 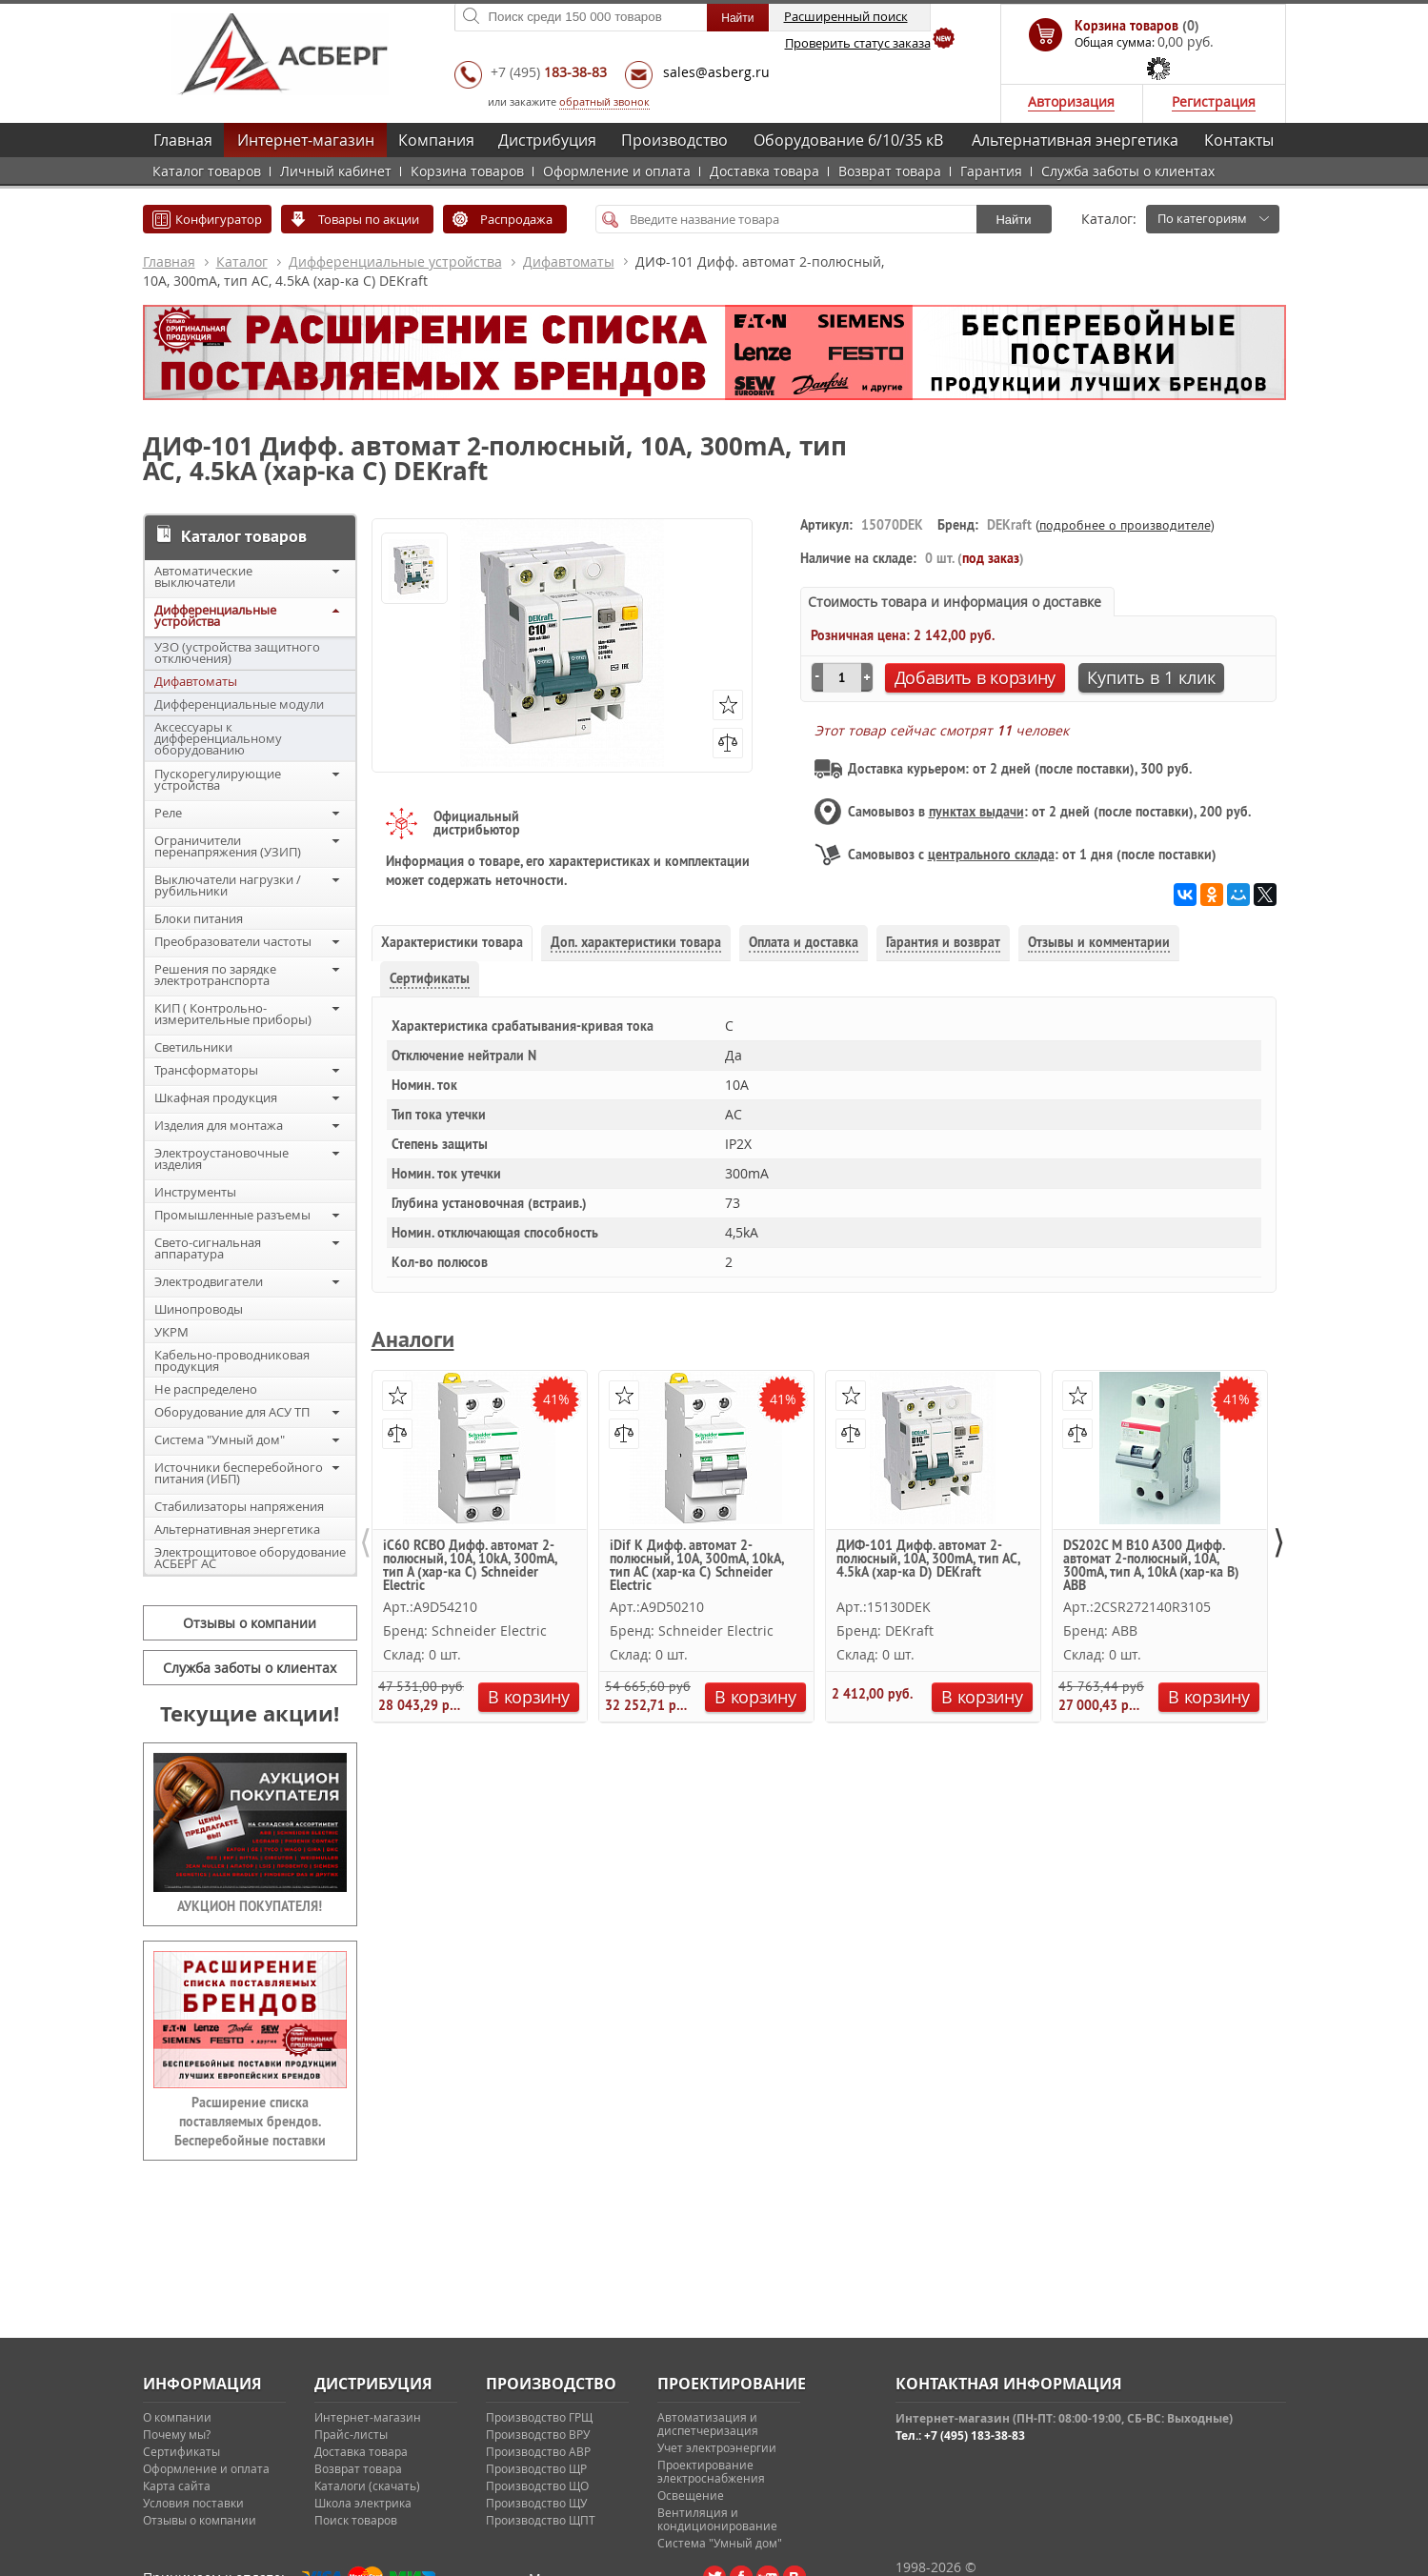 What do you see at coordinates (537, 2485) in the screenshot?
I see `Производство ЩО` at bounding box center [537, 2485].